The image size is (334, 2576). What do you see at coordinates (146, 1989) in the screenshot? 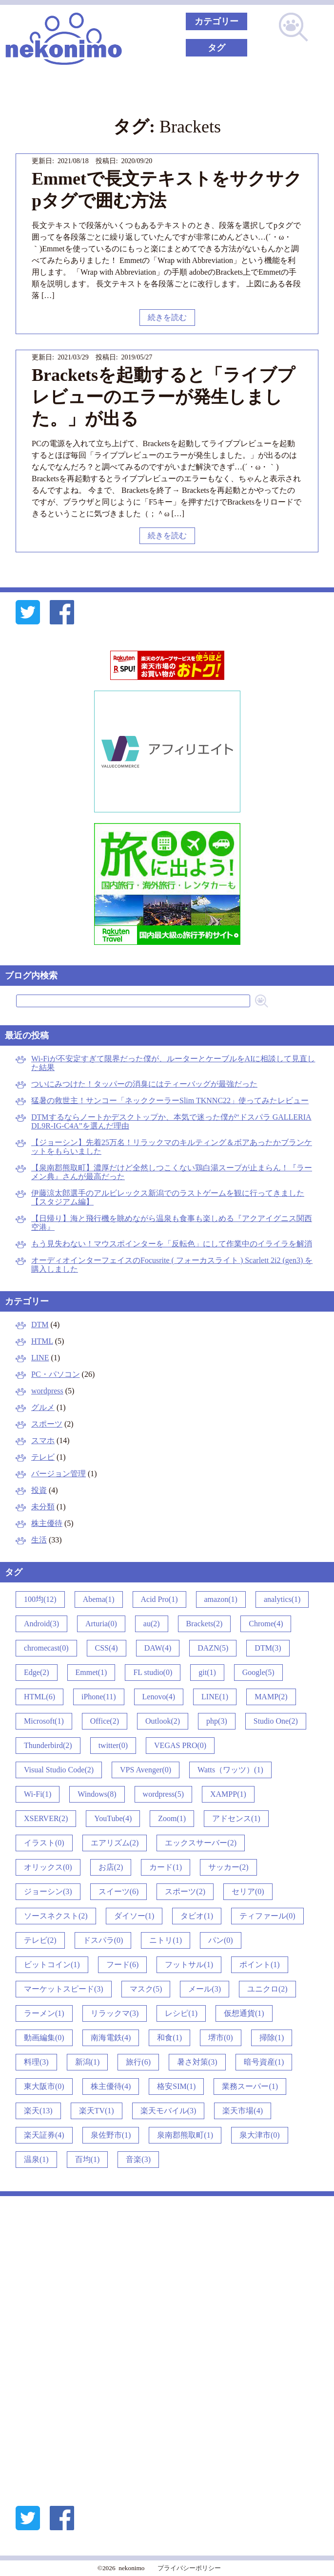
I see `マスク(5)` at bounding box center [146, 1989].